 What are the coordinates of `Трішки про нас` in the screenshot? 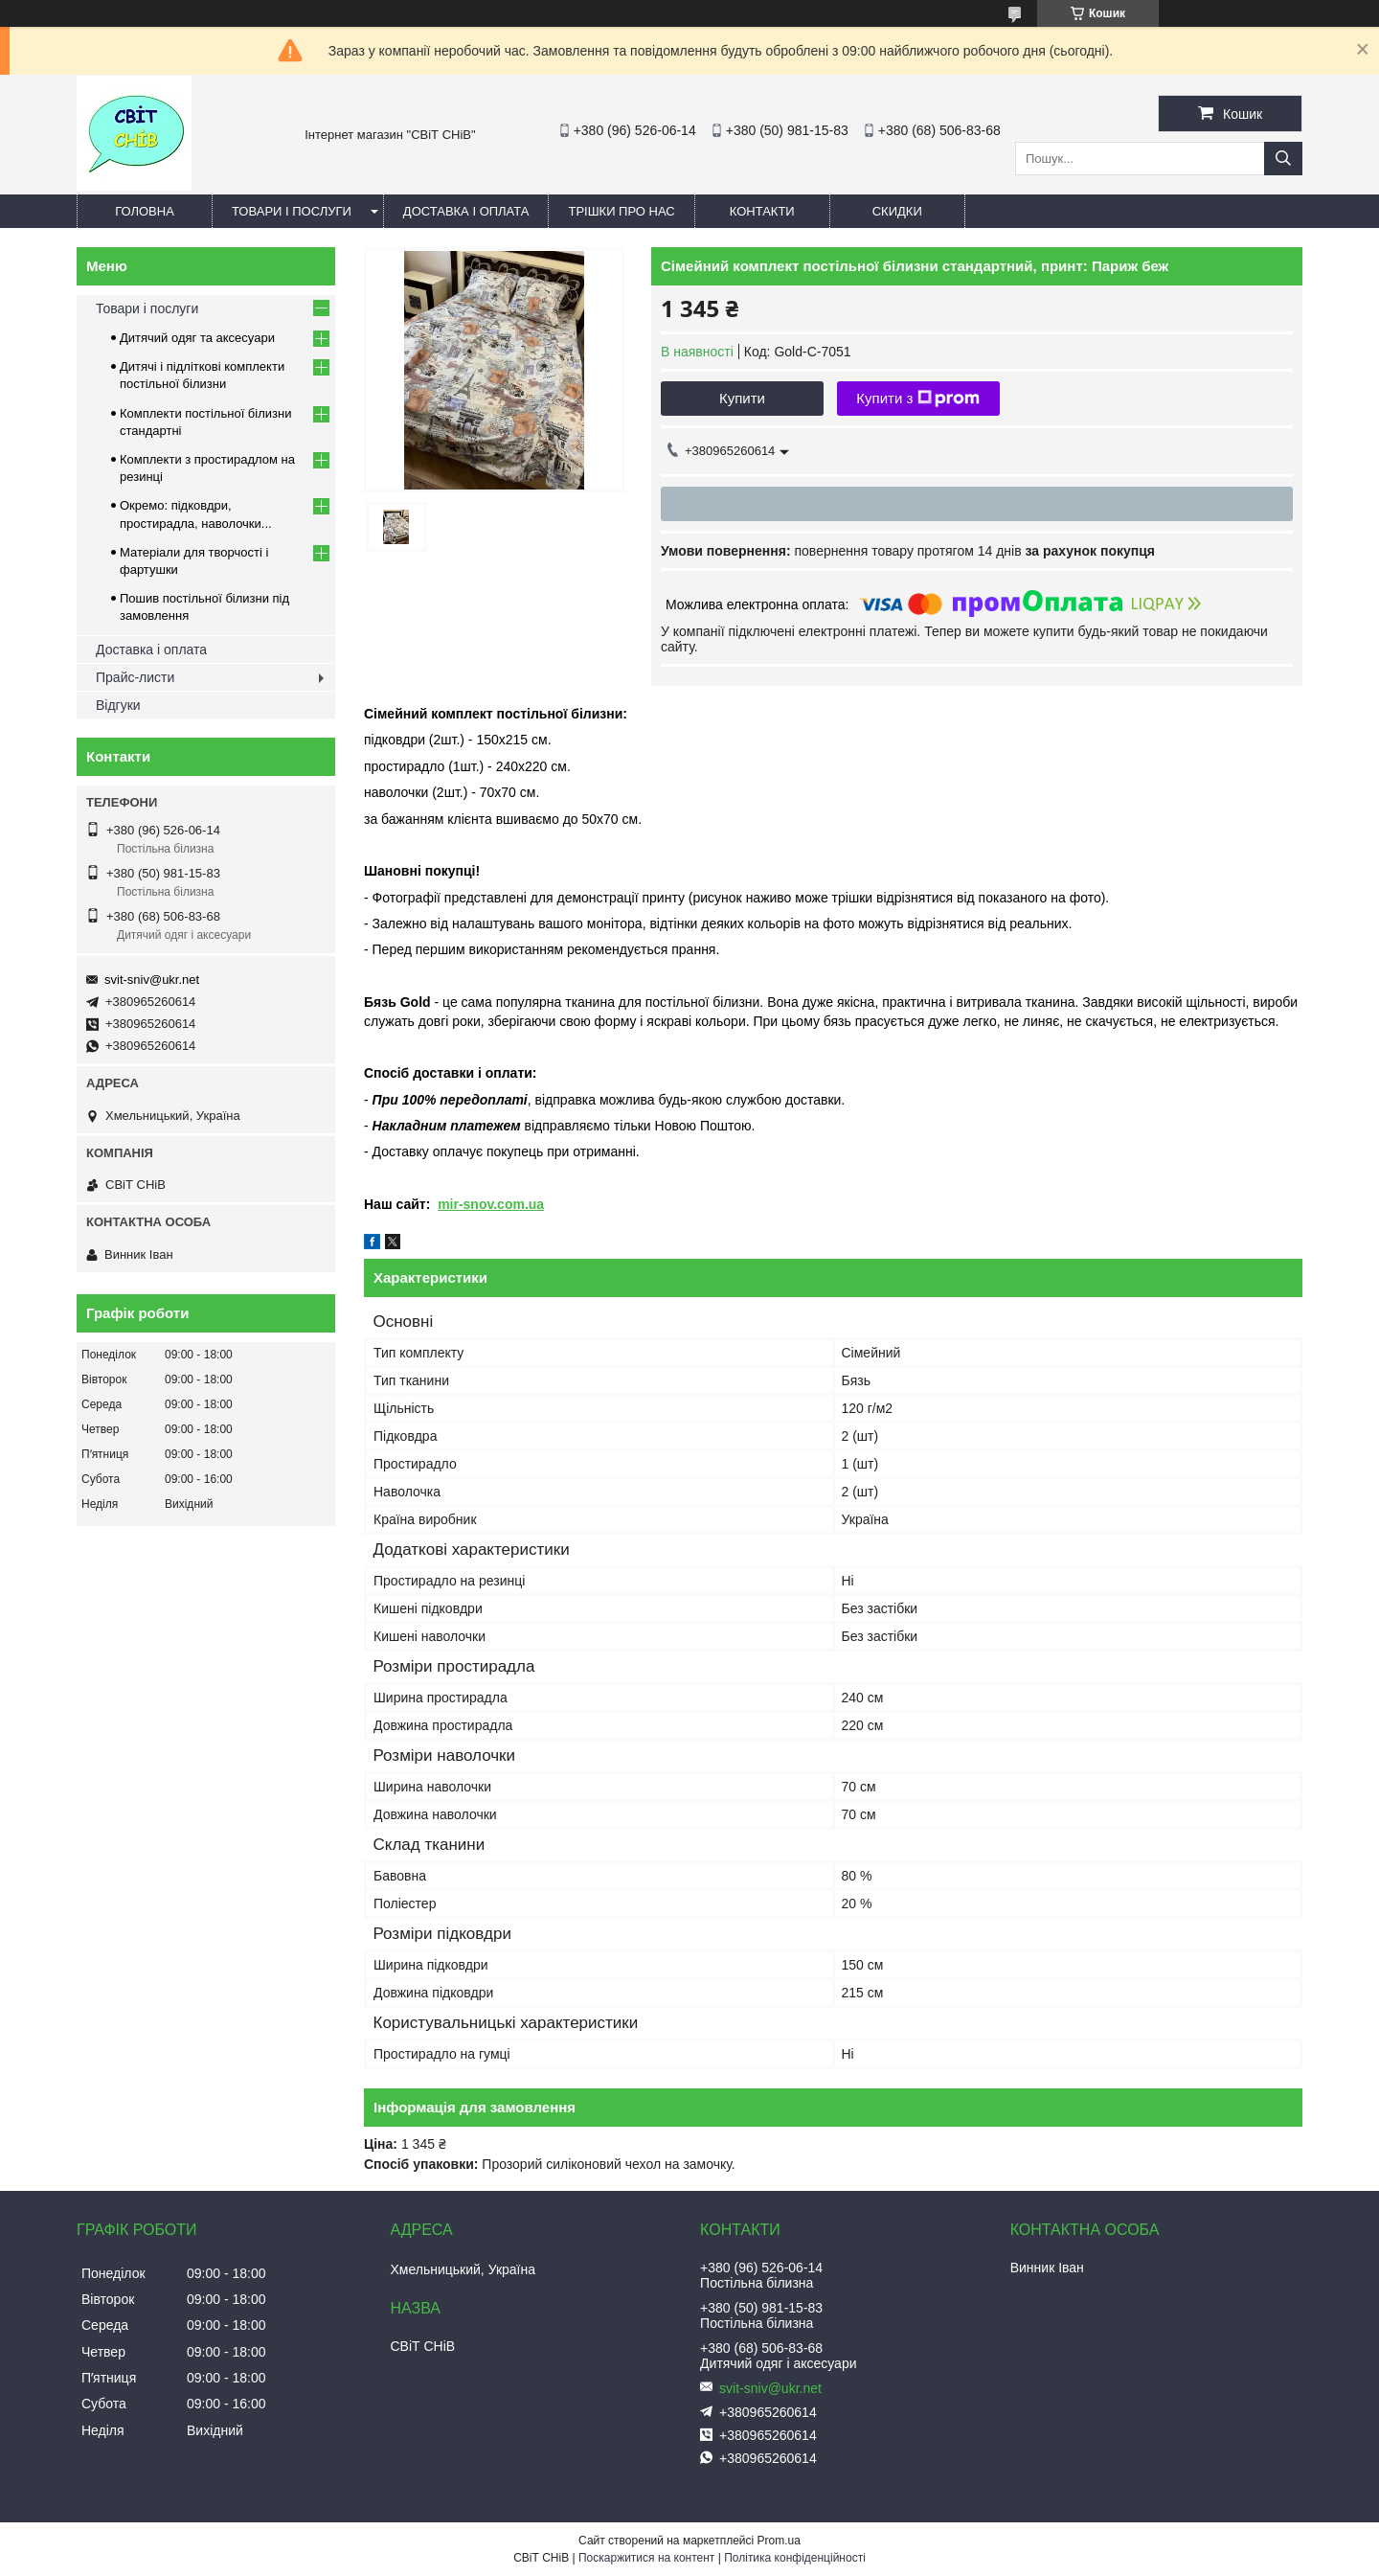 It's located at (621, 211).